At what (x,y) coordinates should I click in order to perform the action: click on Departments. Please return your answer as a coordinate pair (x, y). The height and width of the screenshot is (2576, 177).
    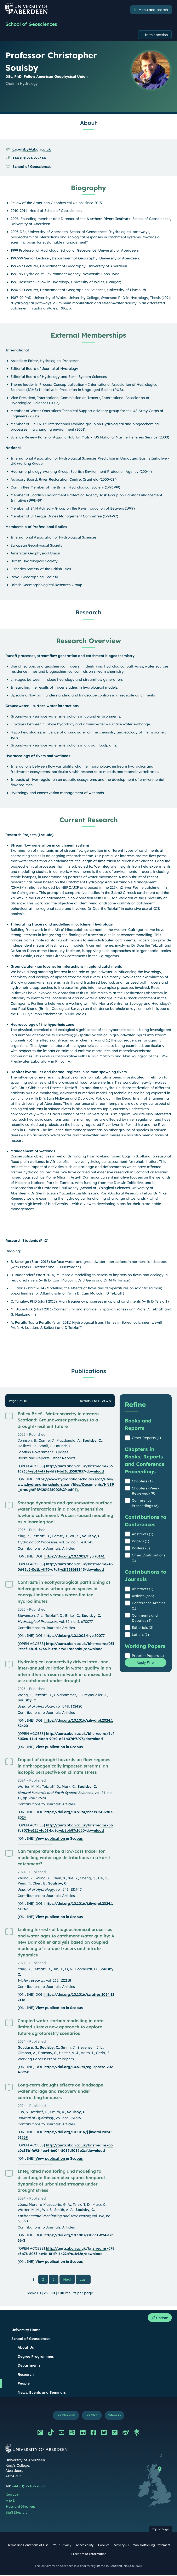
    Looking at the image, I should click on (29, 2366).